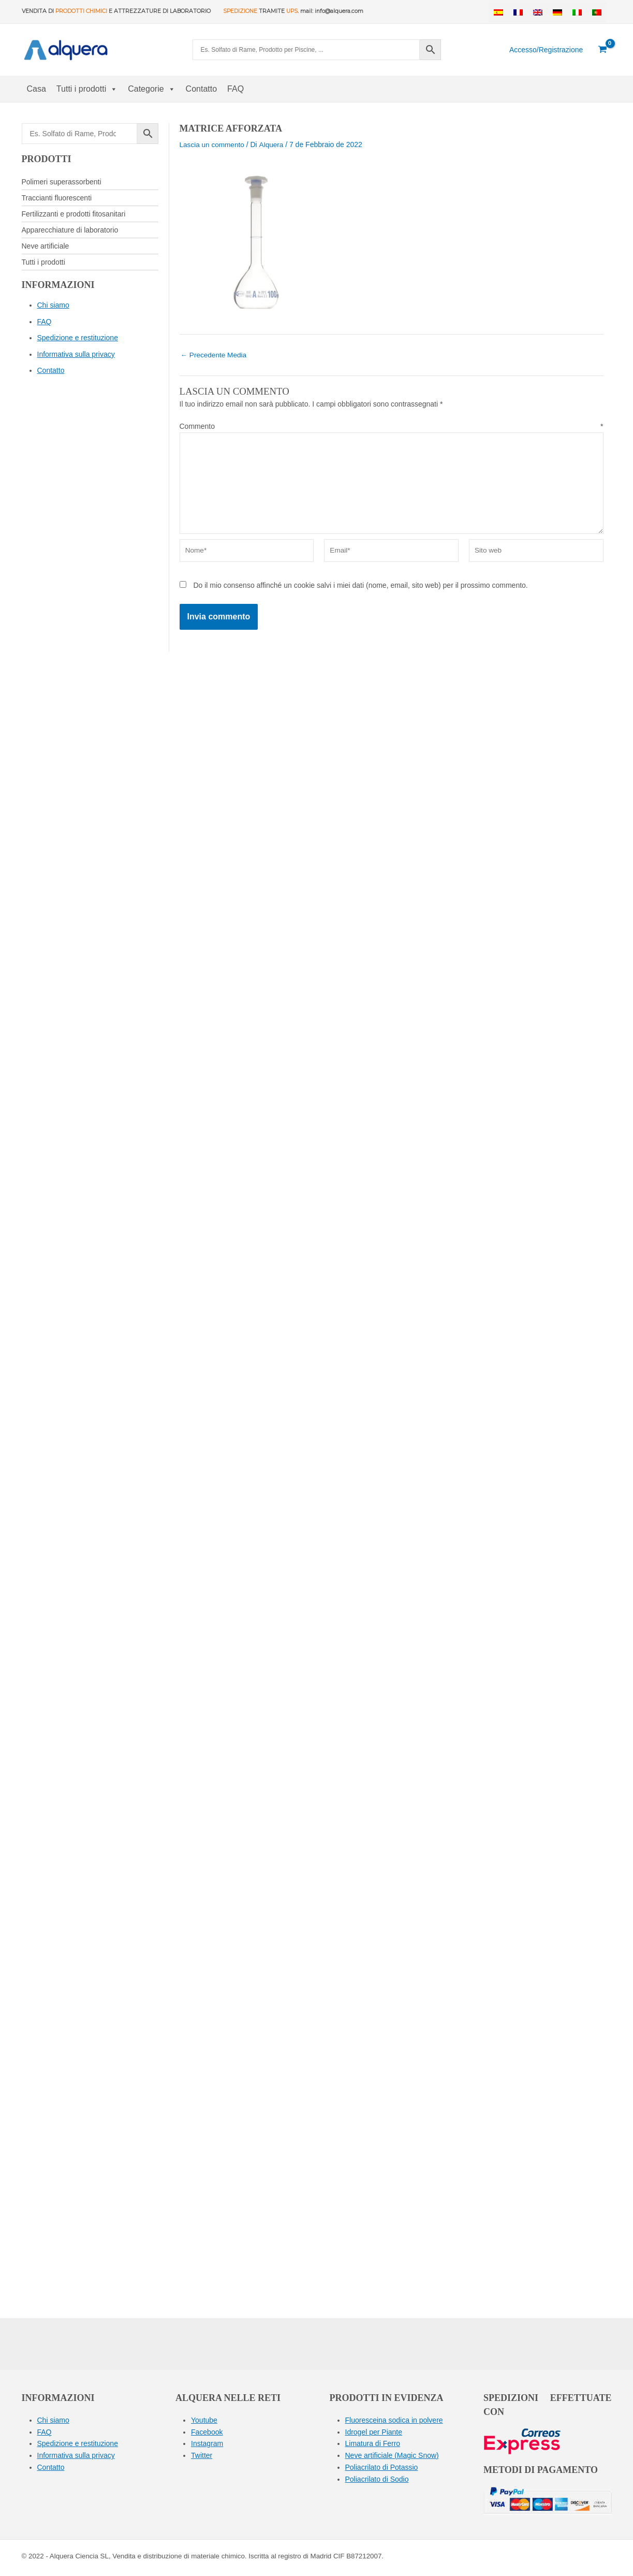 The width and height of the screenshot is (633, 2576). What do you see at coordinates (53, 305) in the screenshot?
I see `Chi siamo` at bounding box center [53, 305].